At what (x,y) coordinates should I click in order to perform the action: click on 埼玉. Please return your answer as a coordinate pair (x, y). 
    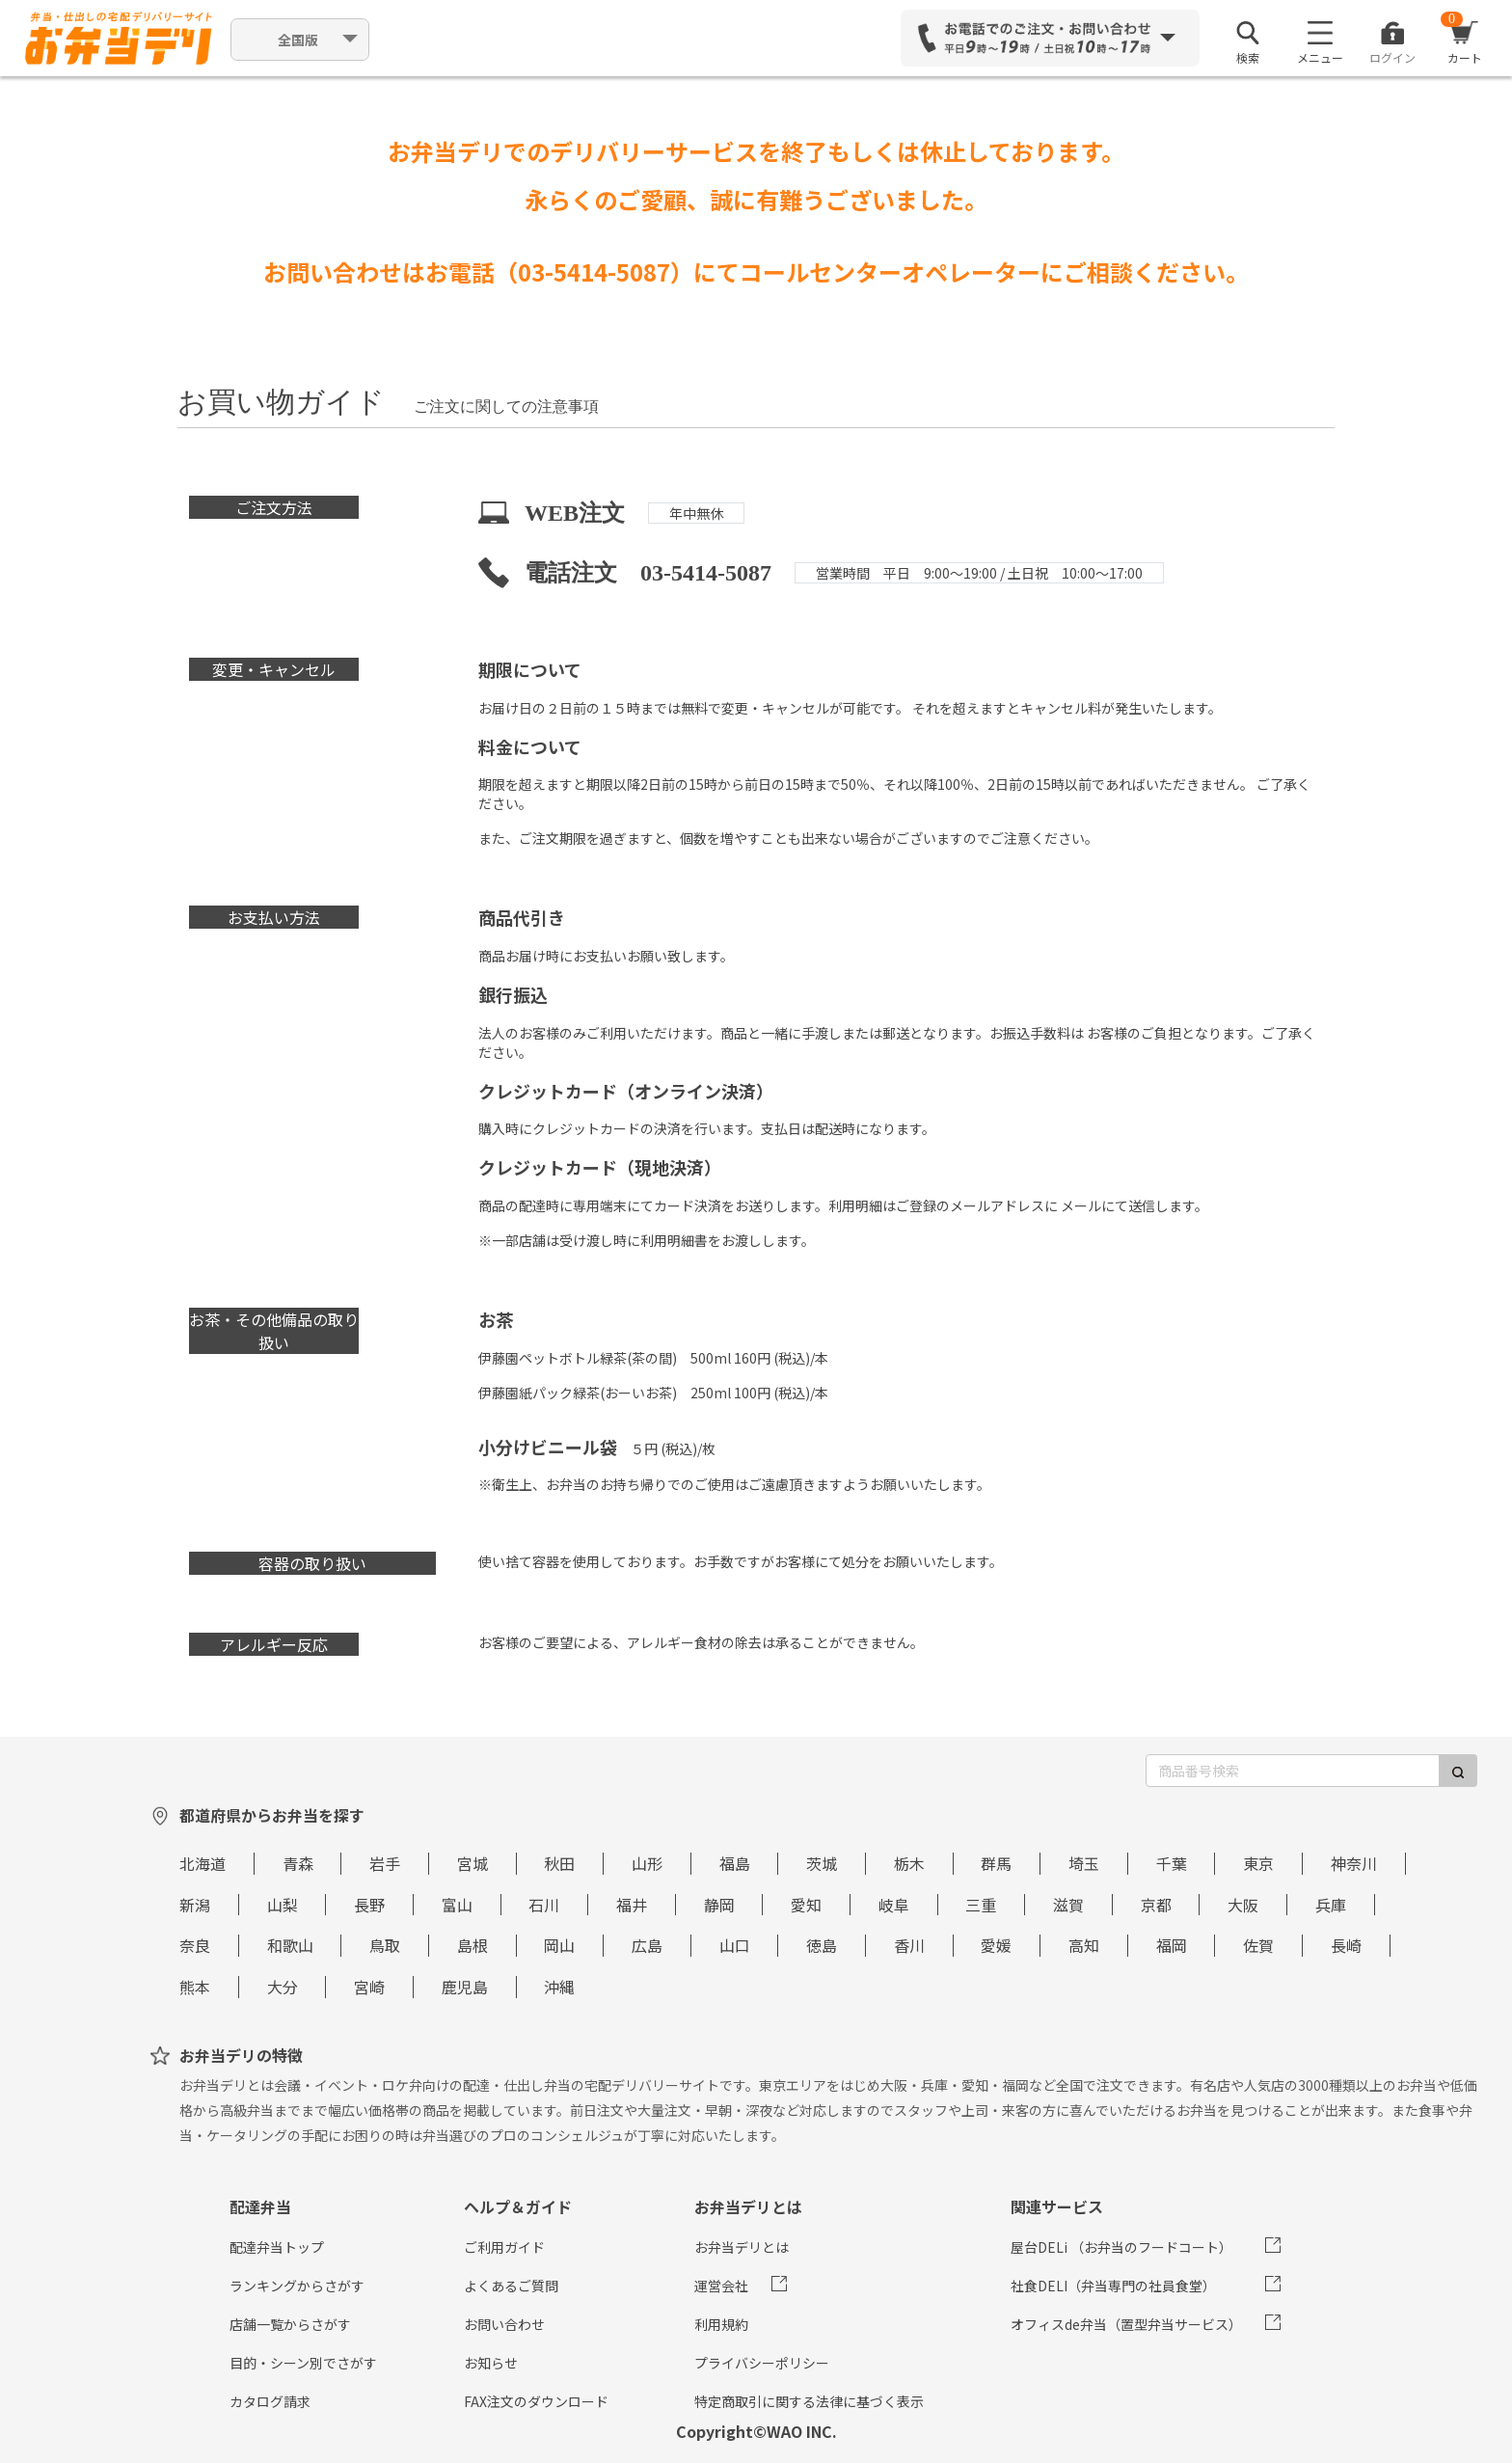
    Looking at the image, I should click on (1083, 1863).